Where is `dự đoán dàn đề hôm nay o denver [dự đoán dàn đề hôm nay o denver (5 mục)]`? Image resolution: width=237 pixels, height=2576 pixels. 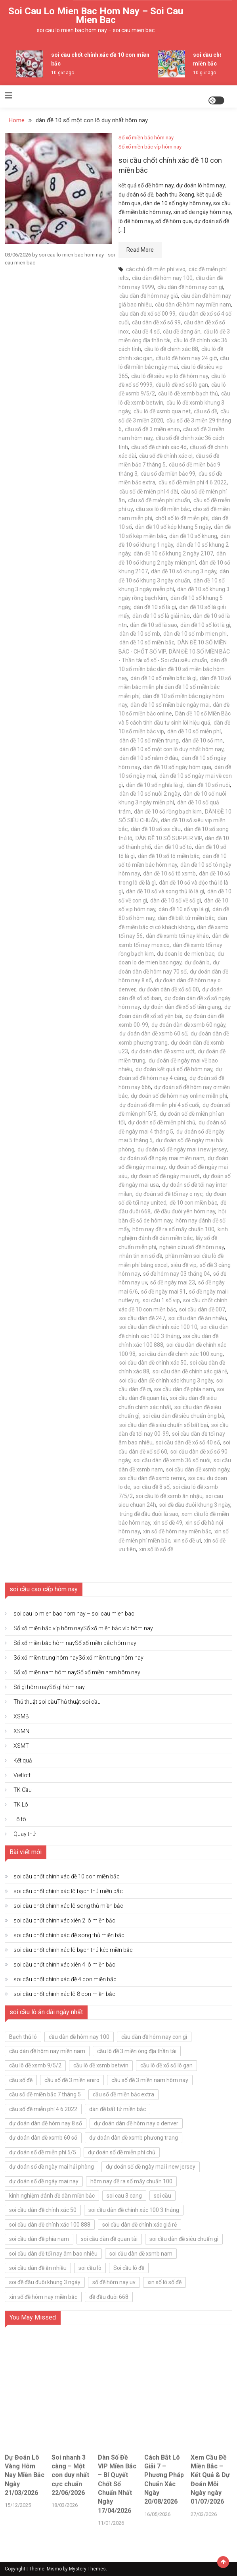 dự đoán dàn đề hôm nay o denver [dự đoán dàn đề hôm nay o denver (5 mục)] is located at coordinates (136, 2123).